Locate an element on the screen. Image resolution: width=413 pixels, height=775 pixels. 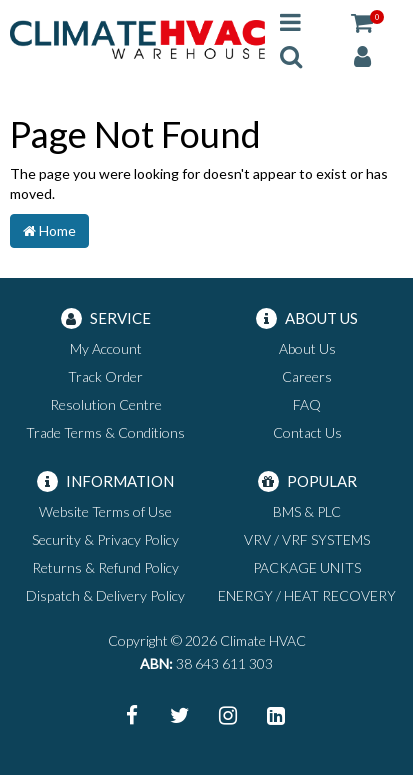
PACKAGE UNITS is located at coordinates (307, 567).